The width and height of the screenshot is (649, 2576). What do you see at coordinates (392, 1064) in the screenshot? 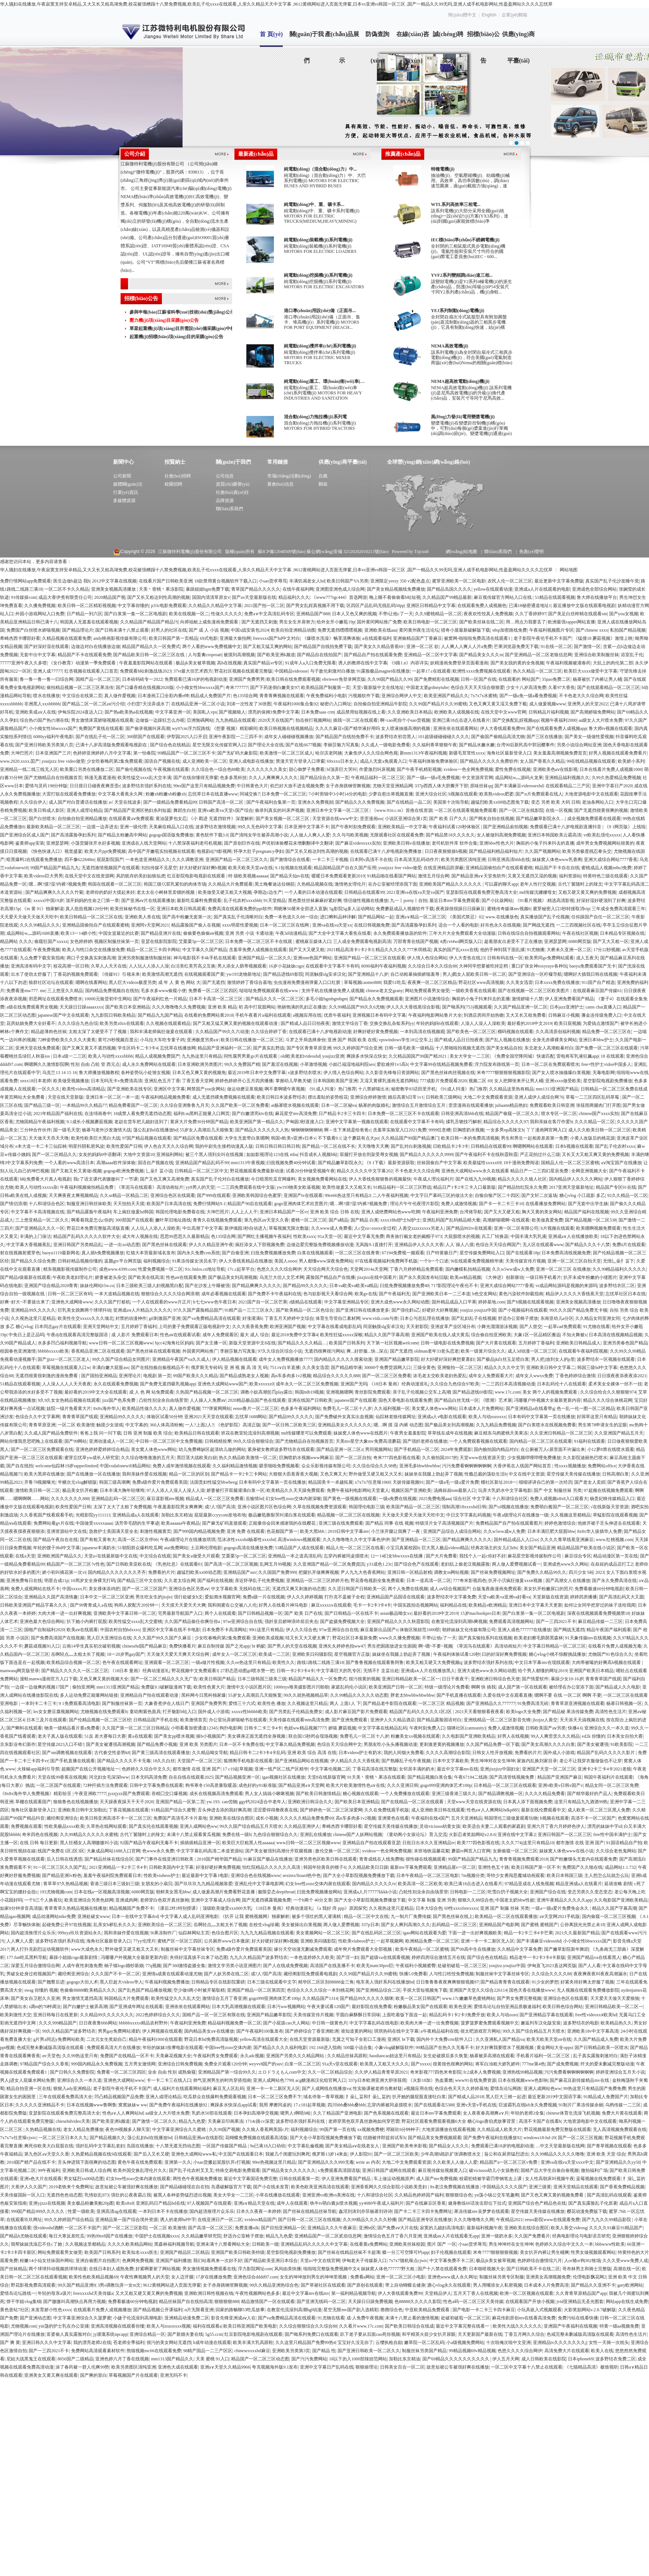
I see `爱欲难抑1v1高h` at bounding box center [392, 1064].